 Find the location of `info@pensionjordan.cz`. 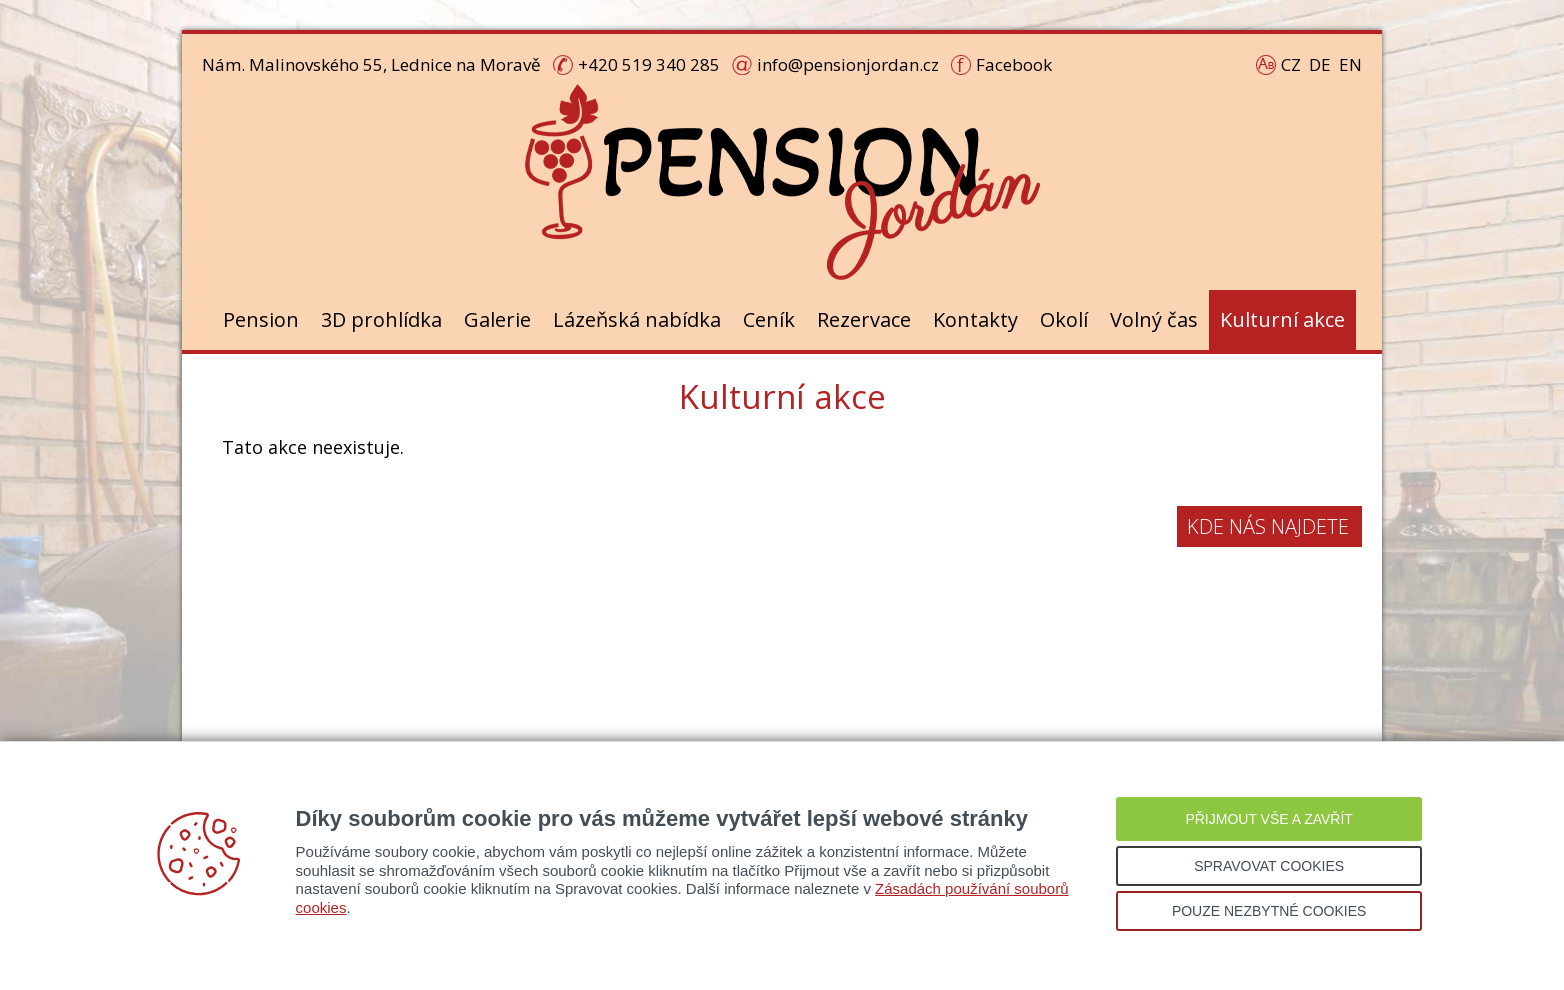

info@pensionjordan.cz is located at coordinates (848, 64).